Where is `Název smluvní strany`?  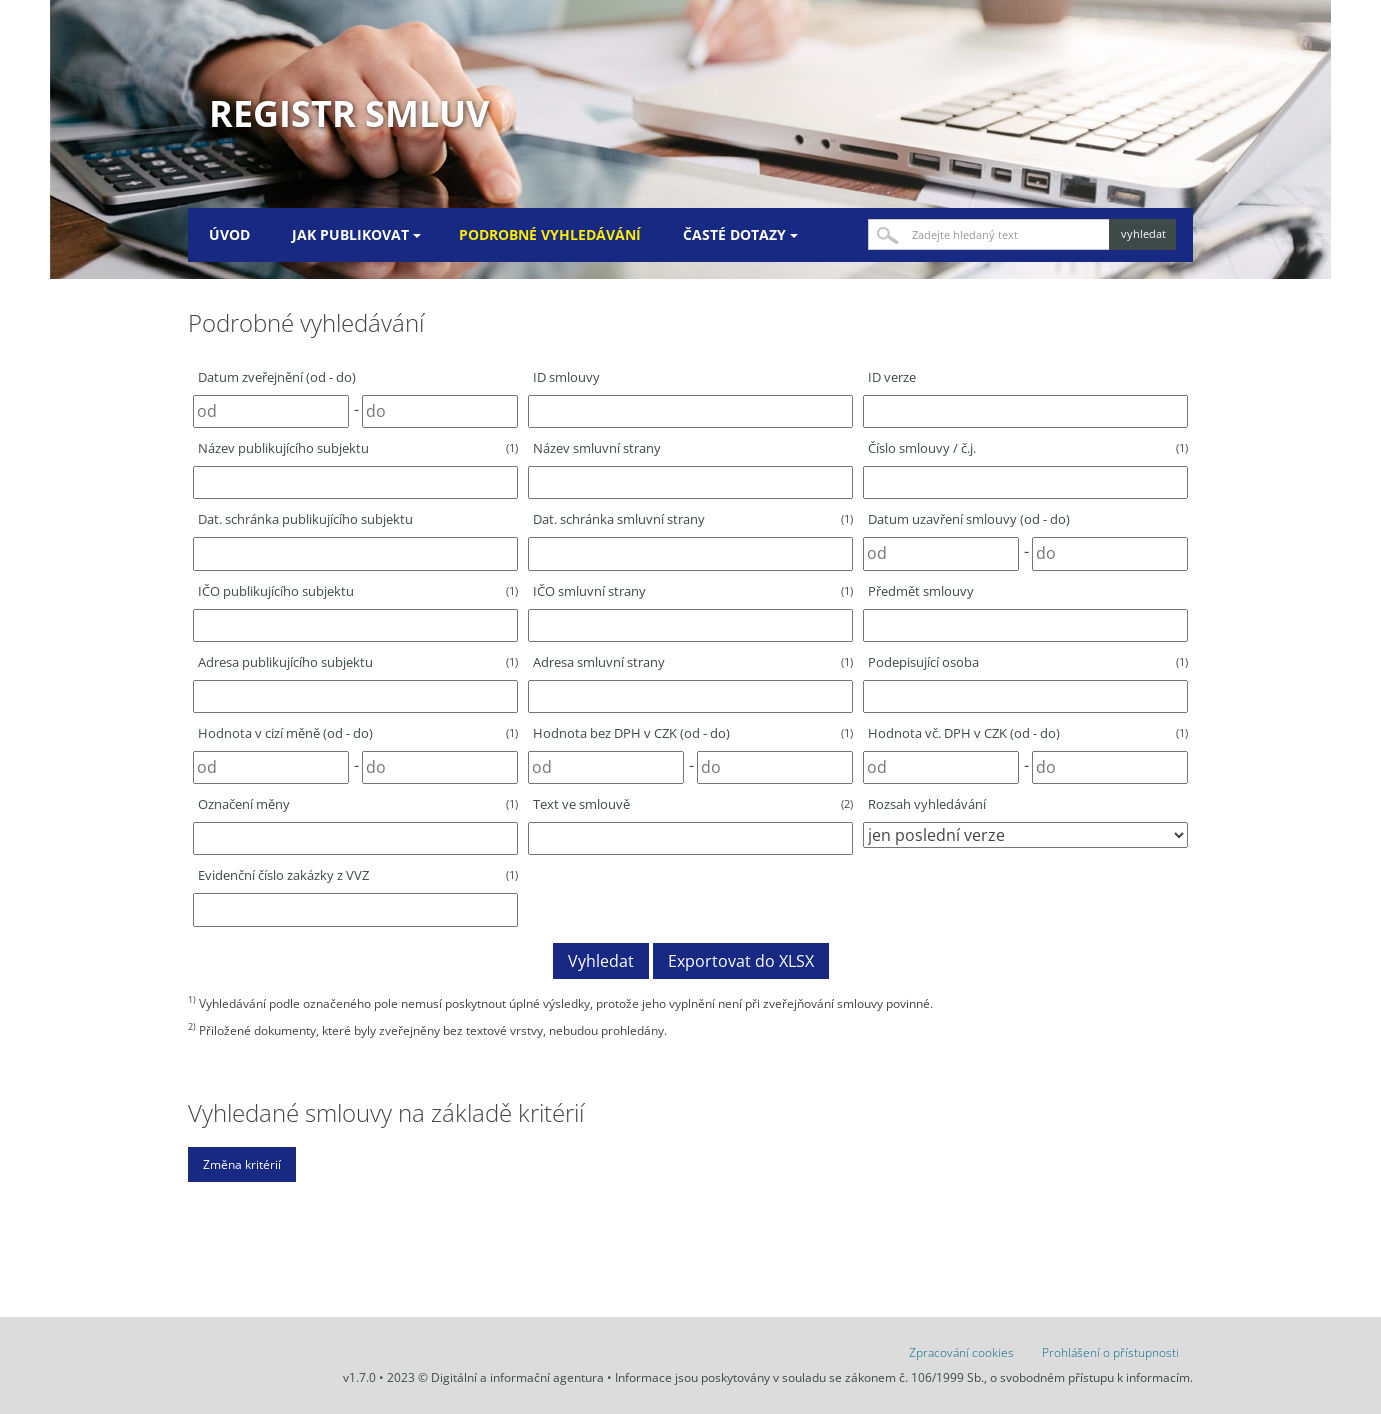
Název smluvní strany is located at coordinates (597, 448).